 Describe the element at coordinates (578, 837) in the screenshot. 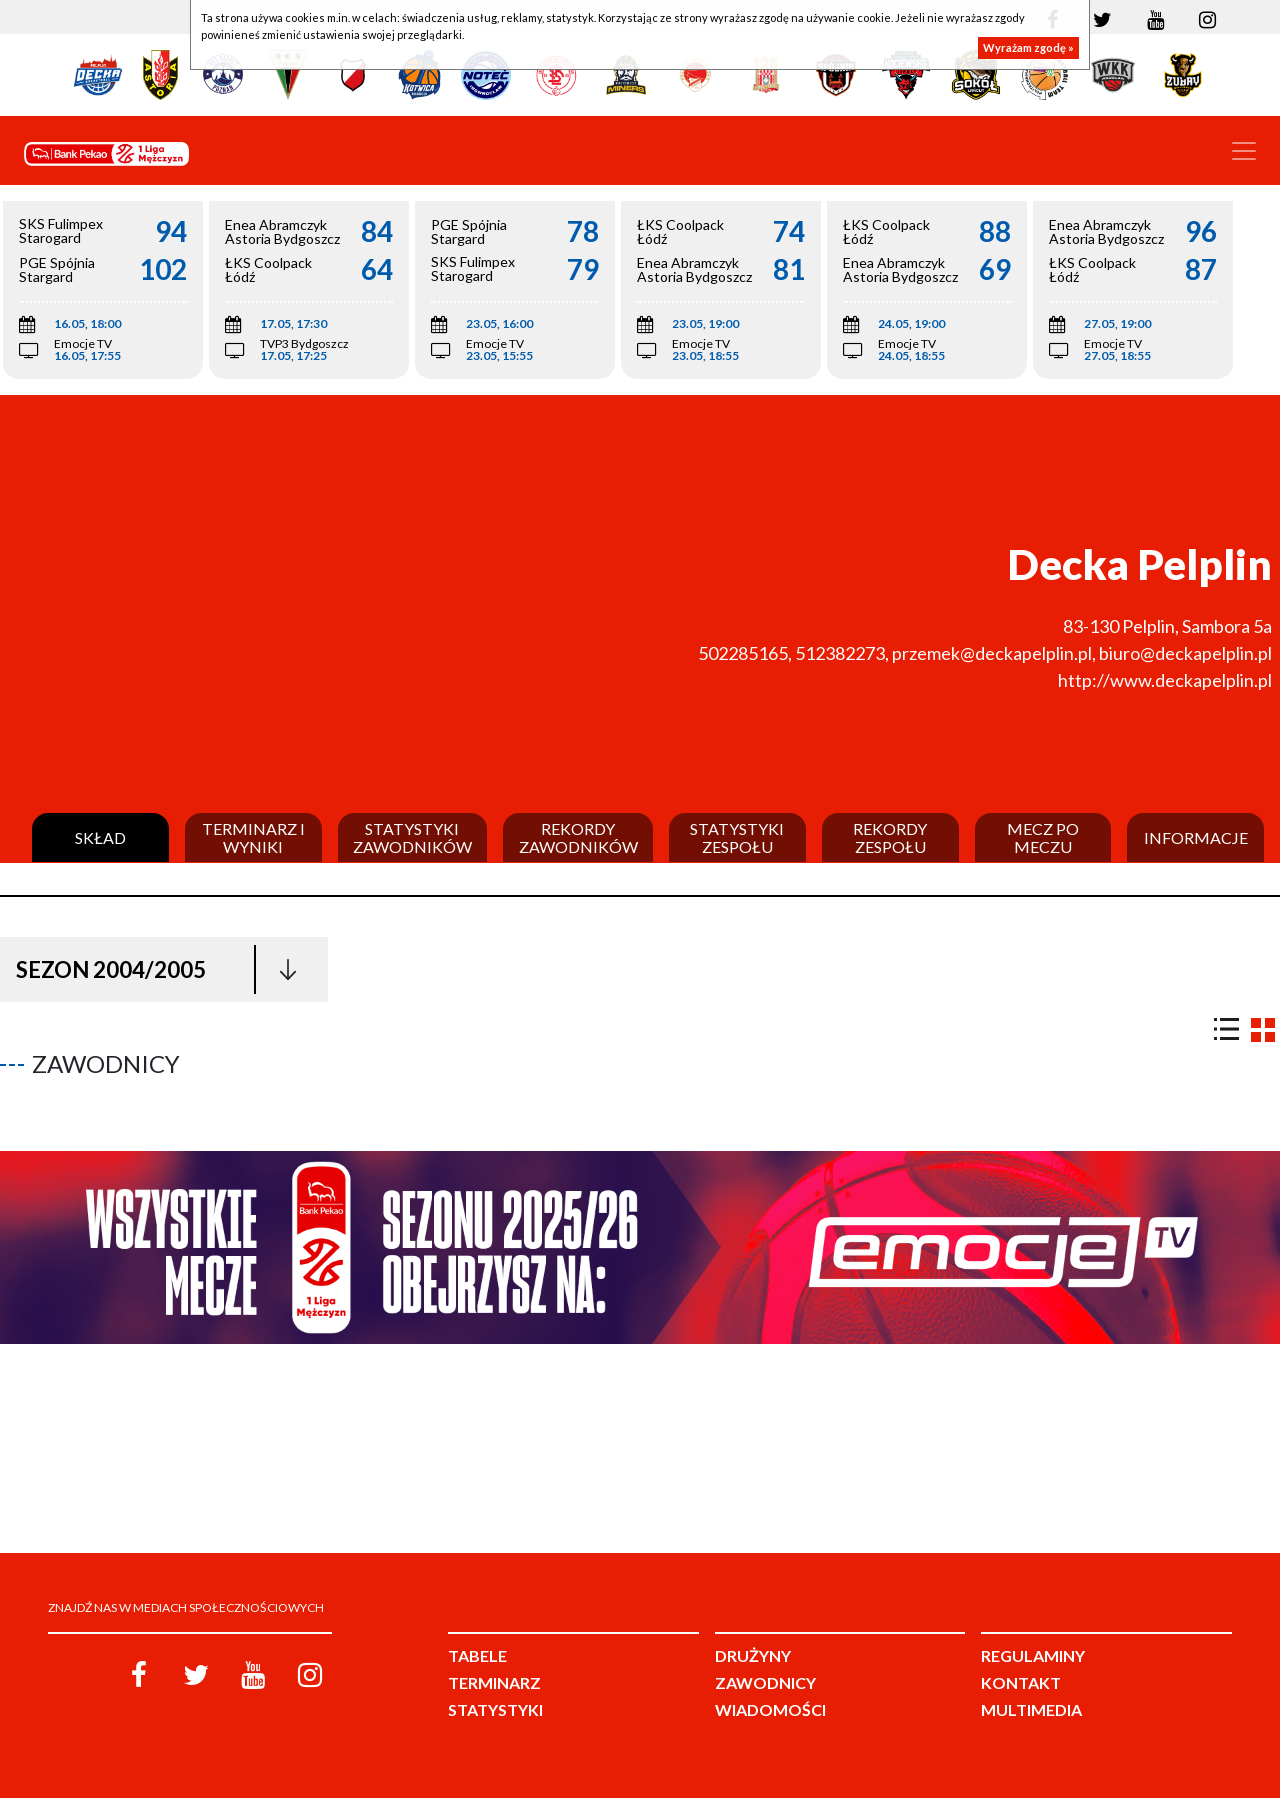

I see `Rekordy zawodników` at that location.